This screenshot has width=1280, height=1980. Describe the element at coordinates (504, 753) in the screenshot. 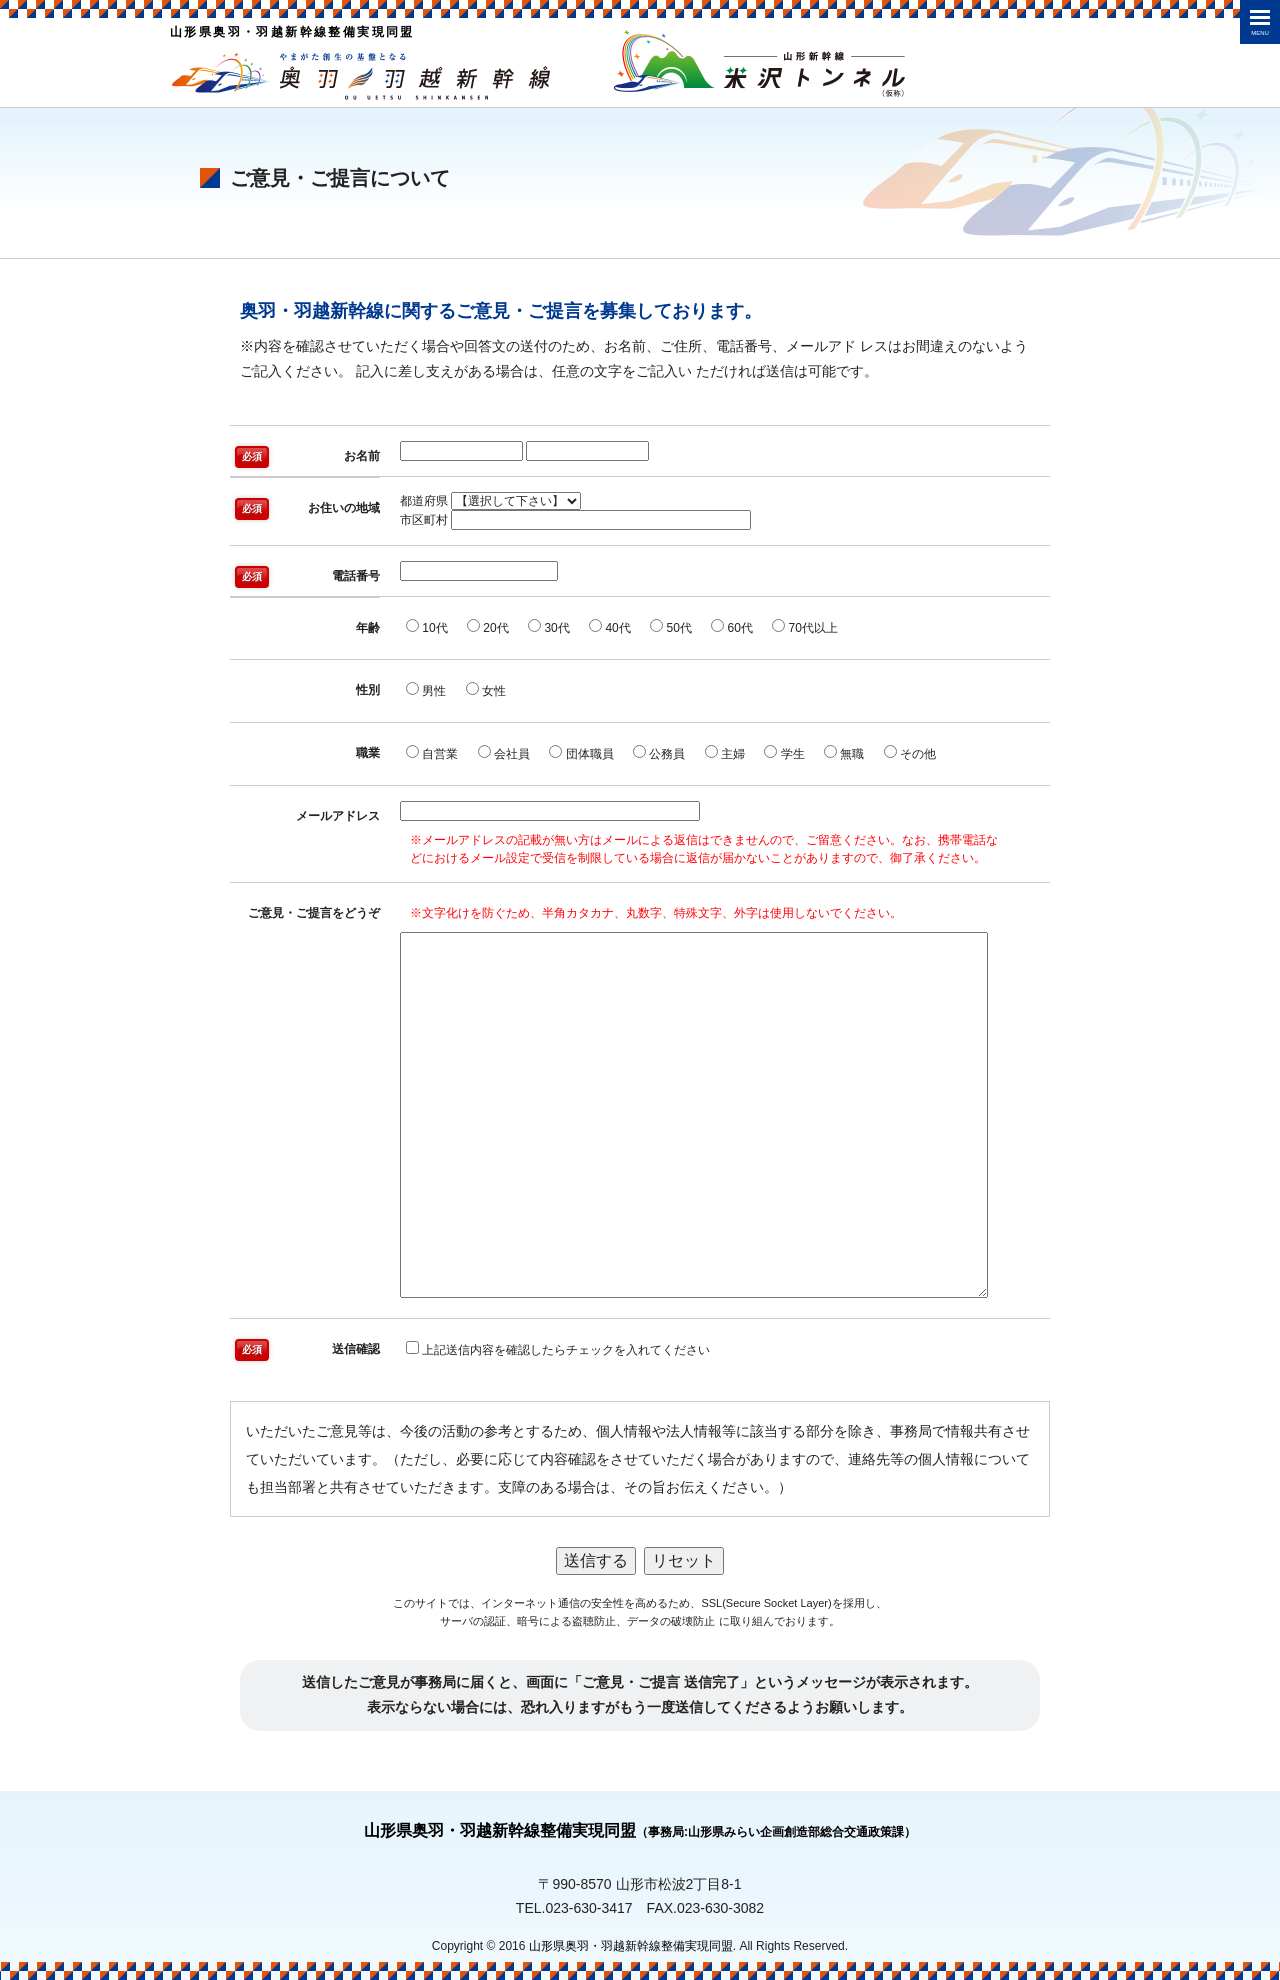

I see `会社員` at that location.